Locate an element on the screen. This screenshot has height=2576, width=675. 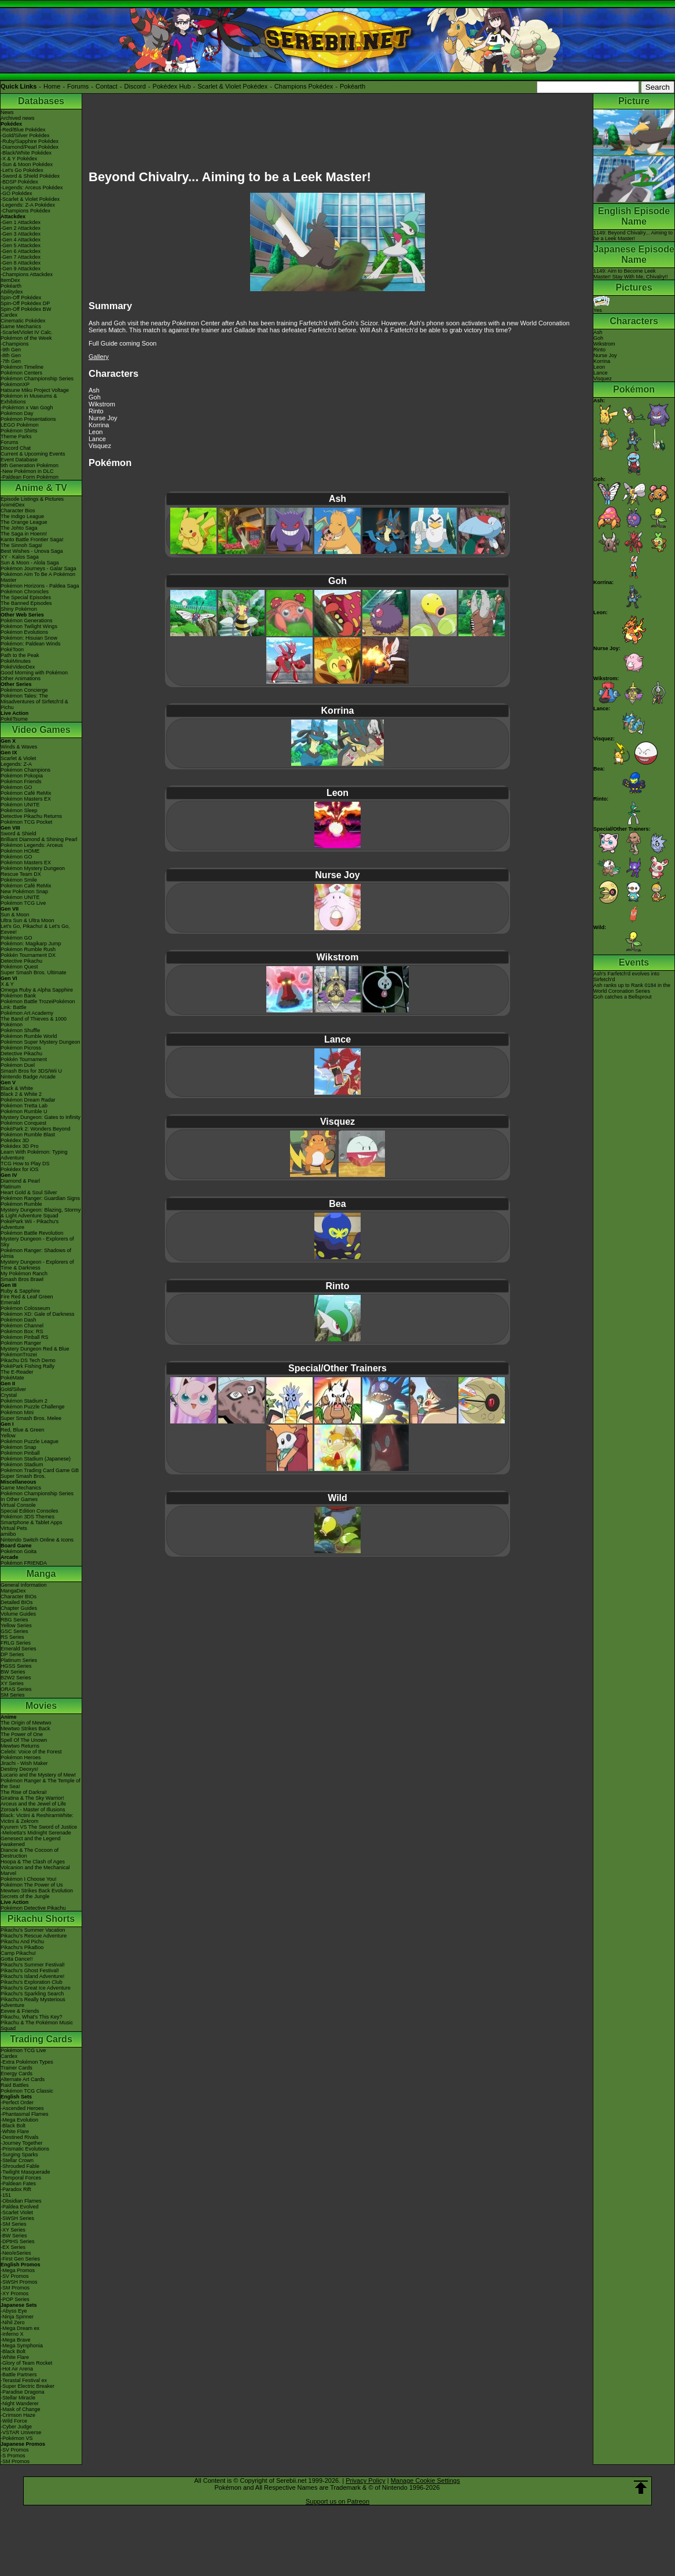
-Champions is located at coordinates (15, 344).